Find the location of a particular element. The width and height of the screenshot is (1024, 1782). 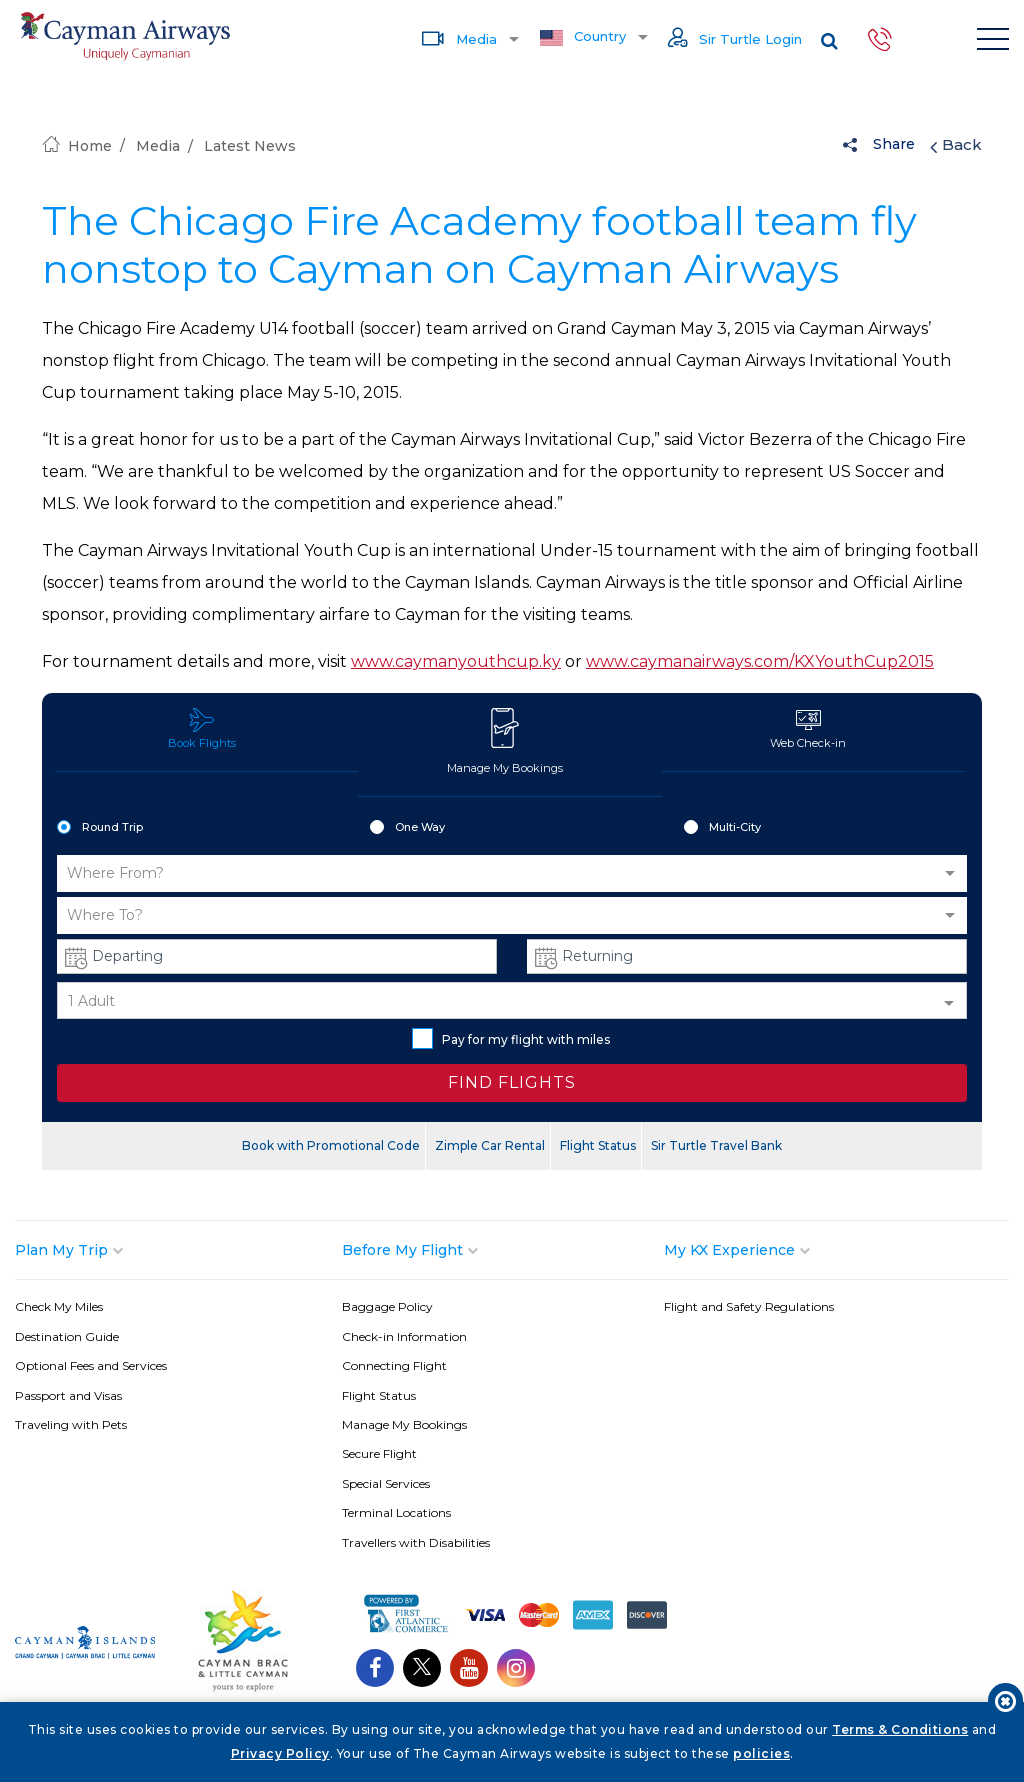

Manage My Bookings is located at coordinates (505, 741).